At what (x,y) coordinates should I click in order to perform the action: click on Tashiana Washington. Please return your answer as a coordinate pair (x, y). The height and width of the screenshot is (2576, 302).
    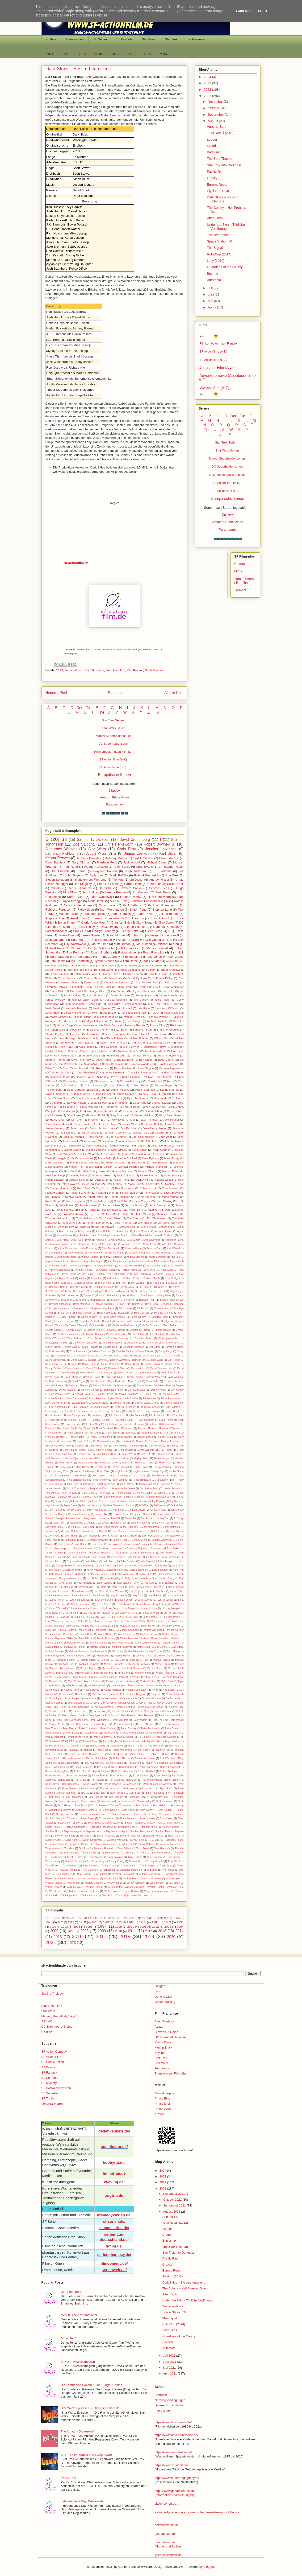
    Looking at the image, I should click on (104, 1844).